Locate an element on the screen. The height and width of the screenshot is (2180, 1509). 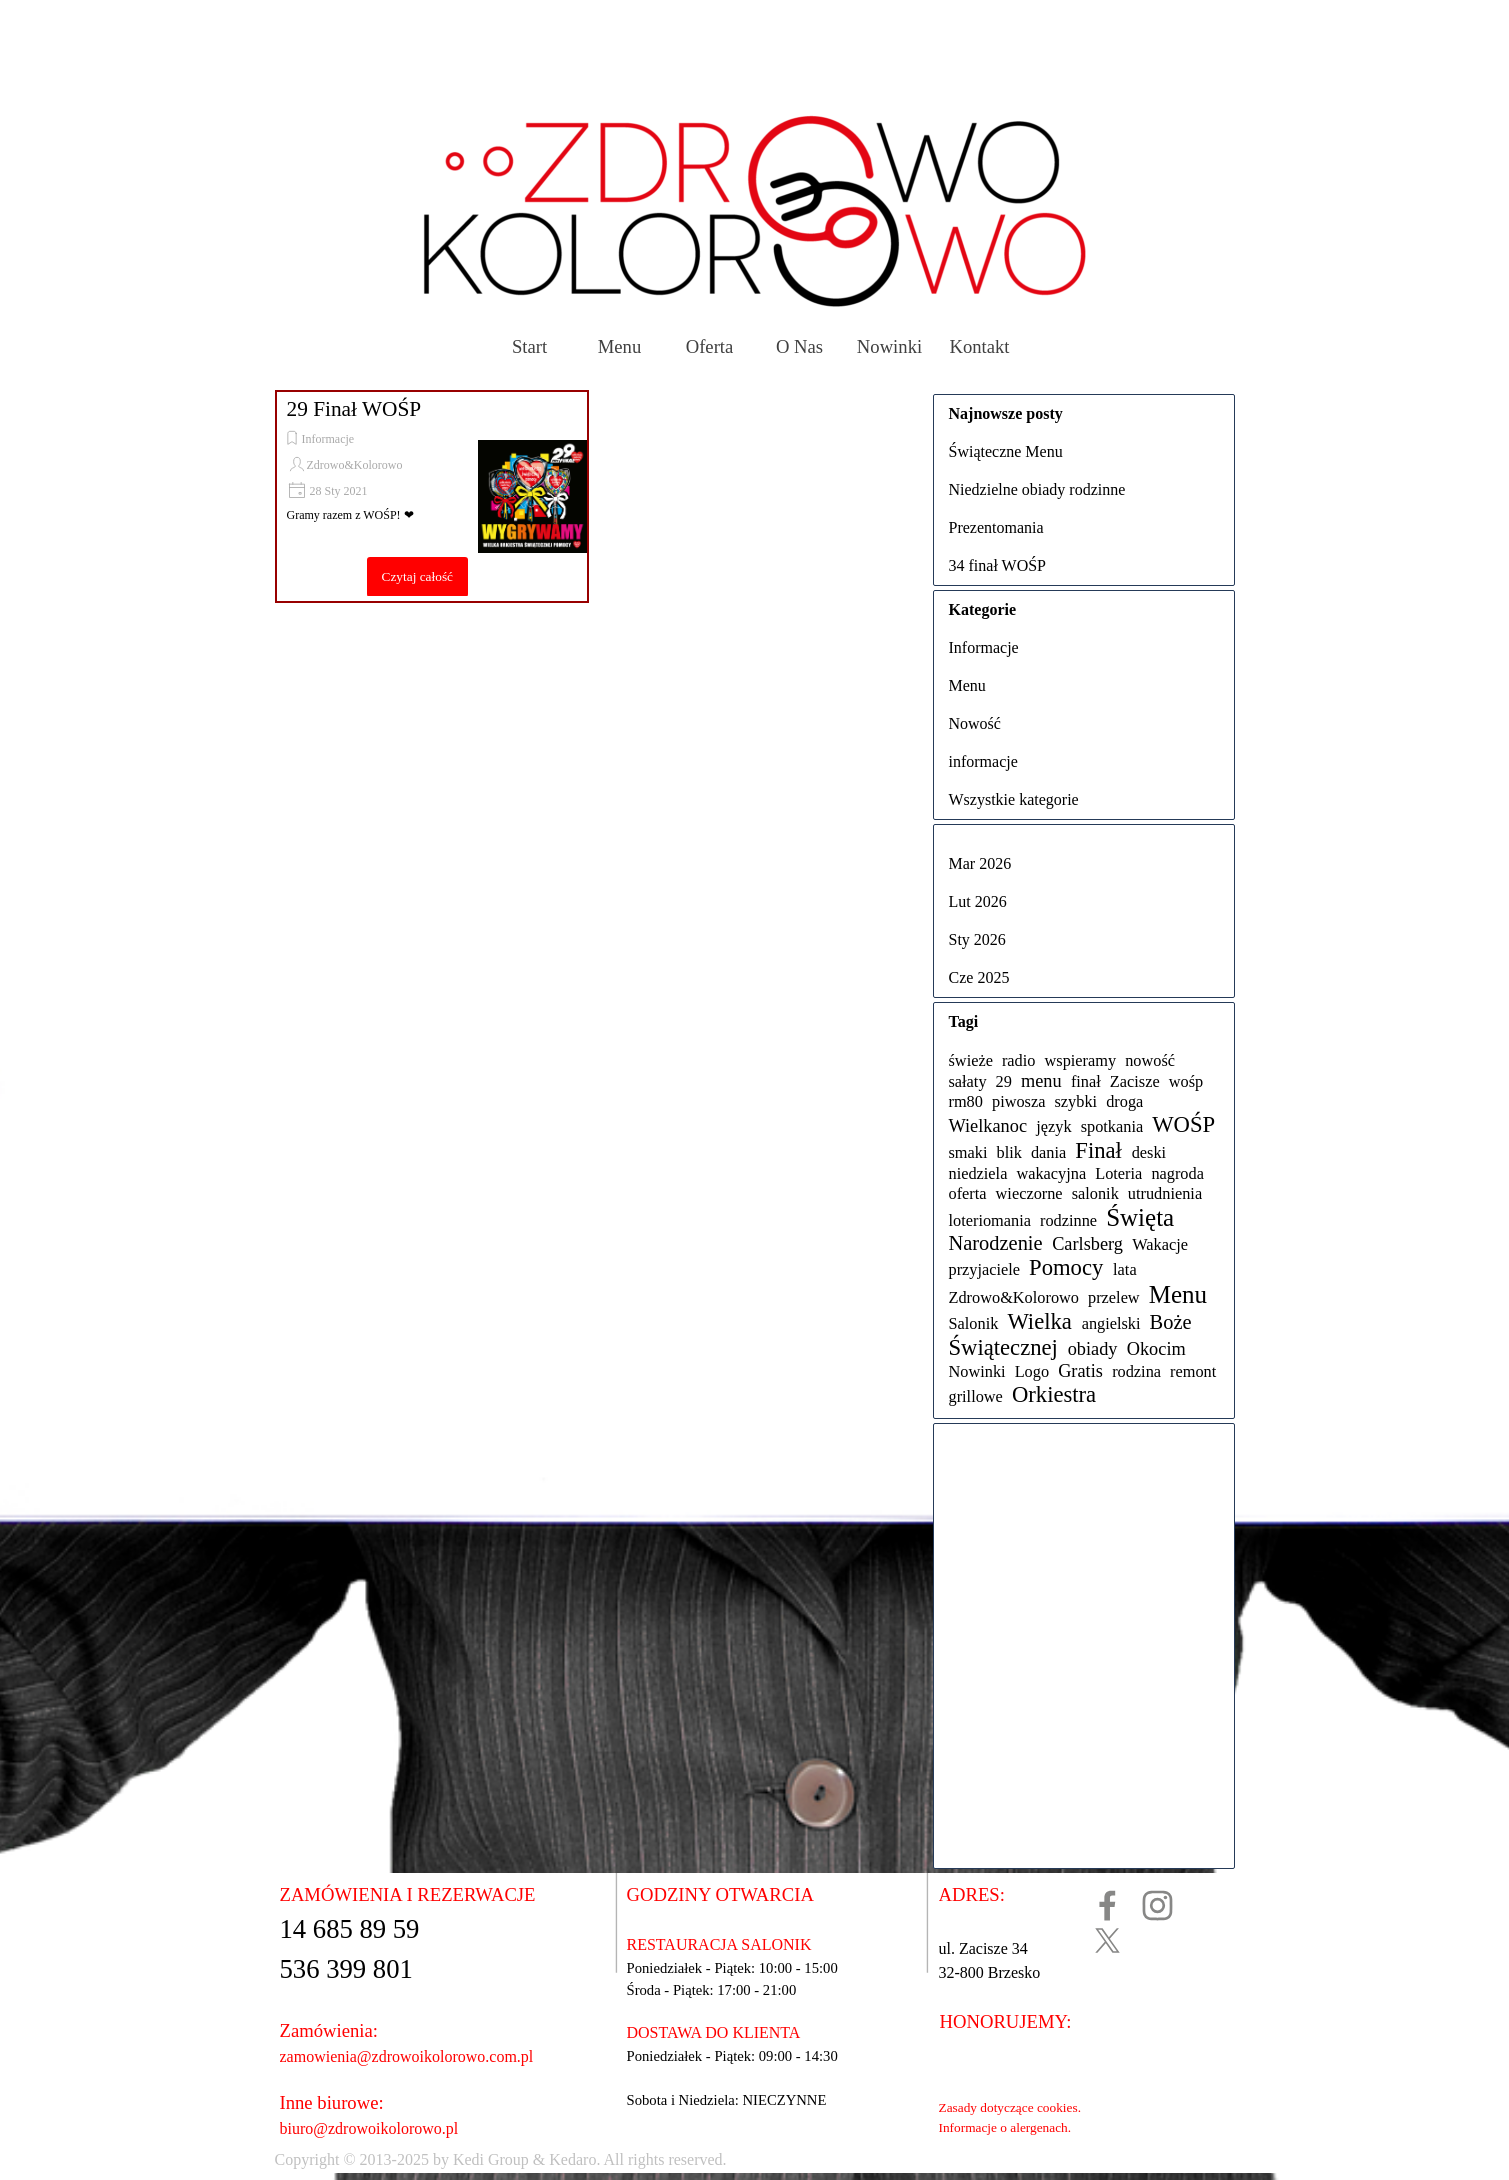
Mar 2026 is located at coordinates (980, 863).